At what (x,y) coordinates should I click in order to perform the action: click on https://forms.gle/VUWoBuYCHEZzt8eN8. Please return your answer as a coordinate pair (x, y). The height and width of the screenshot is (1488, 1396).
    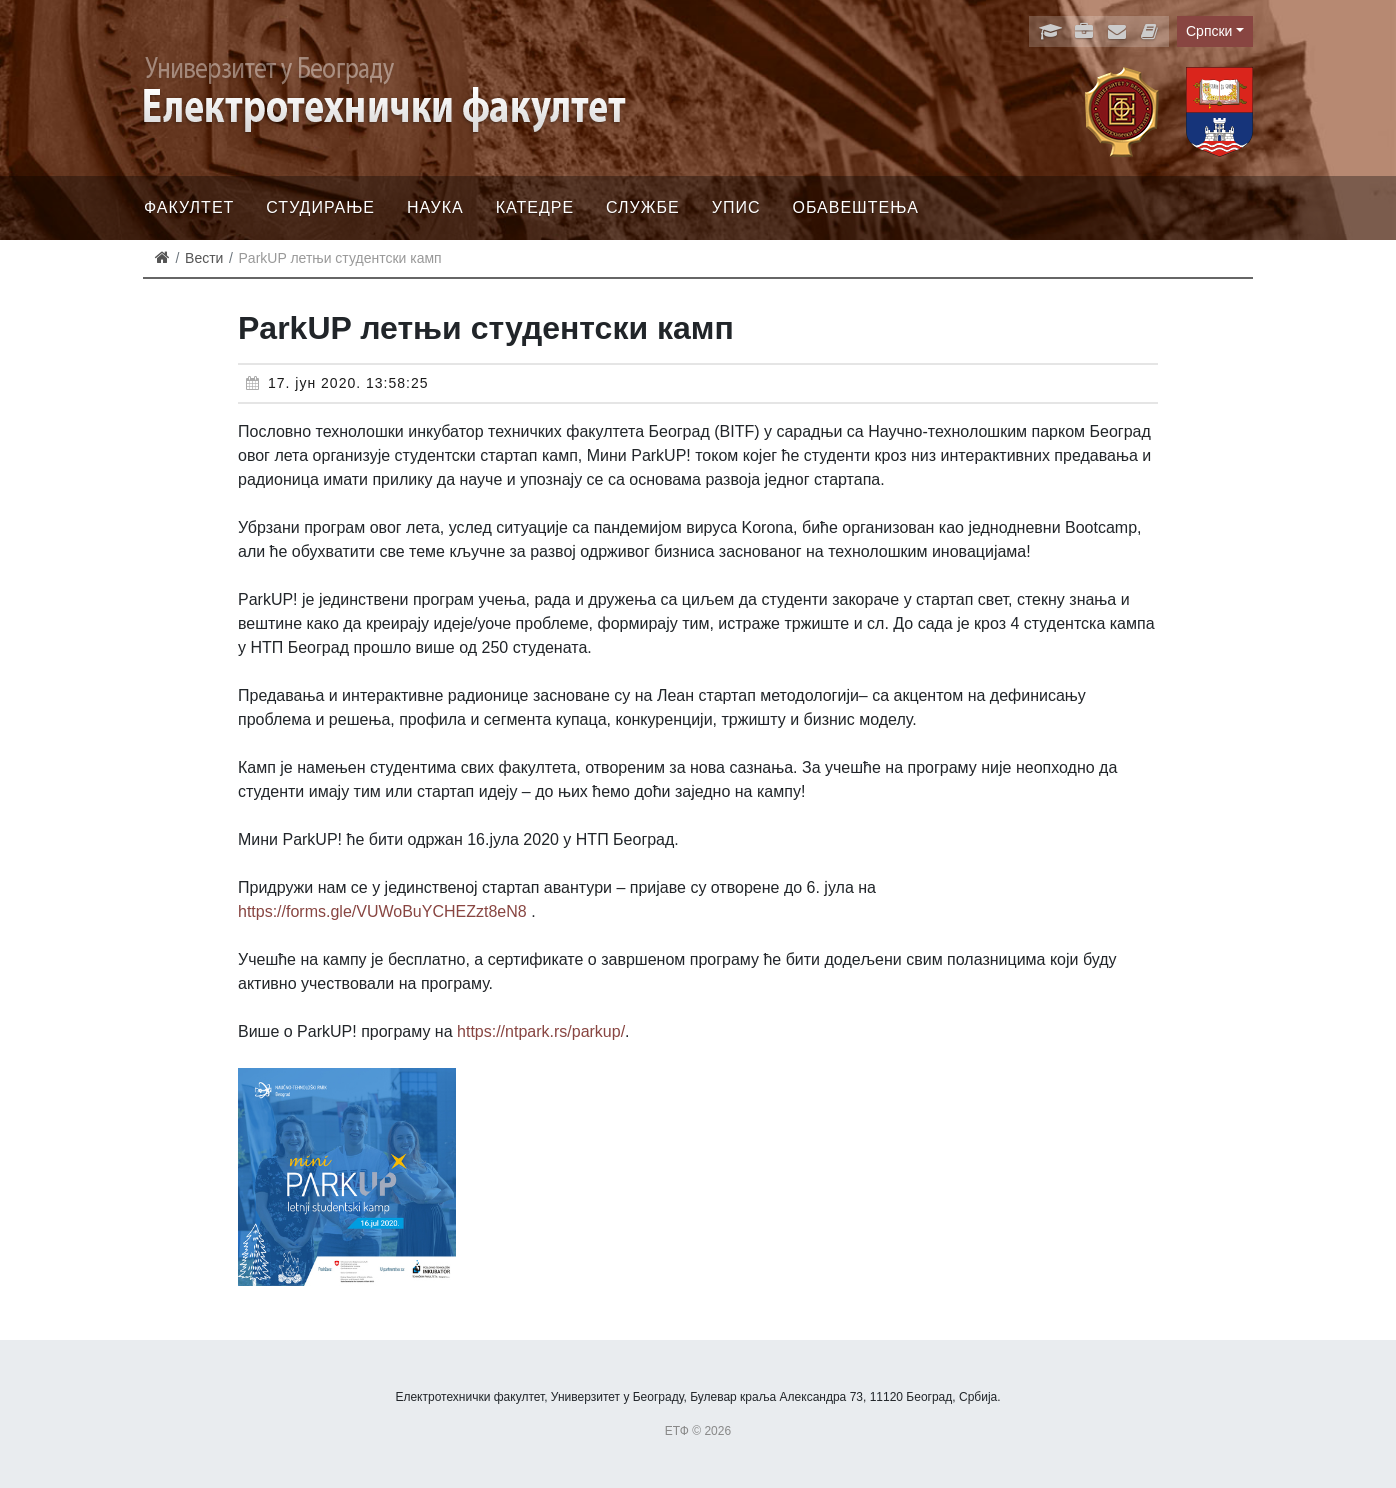
    Looking at the image, I should click on (382, 911).